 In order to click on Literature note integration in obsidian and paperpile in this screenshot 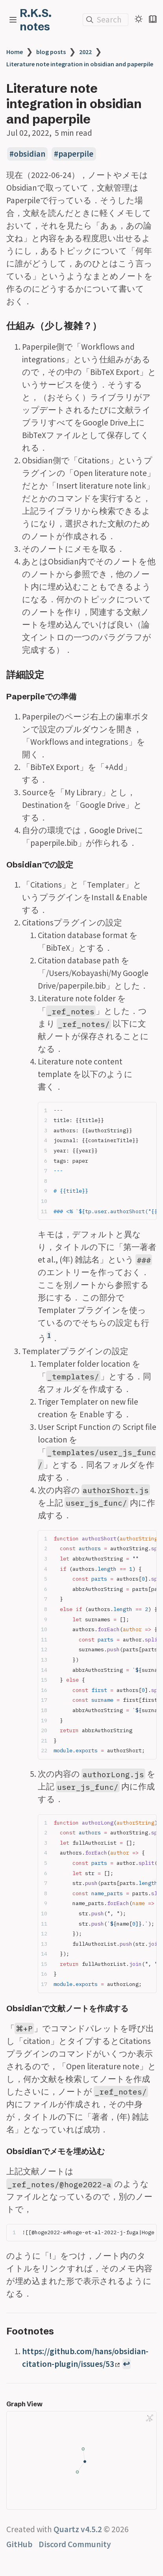, I will do `click(79, 64)`.